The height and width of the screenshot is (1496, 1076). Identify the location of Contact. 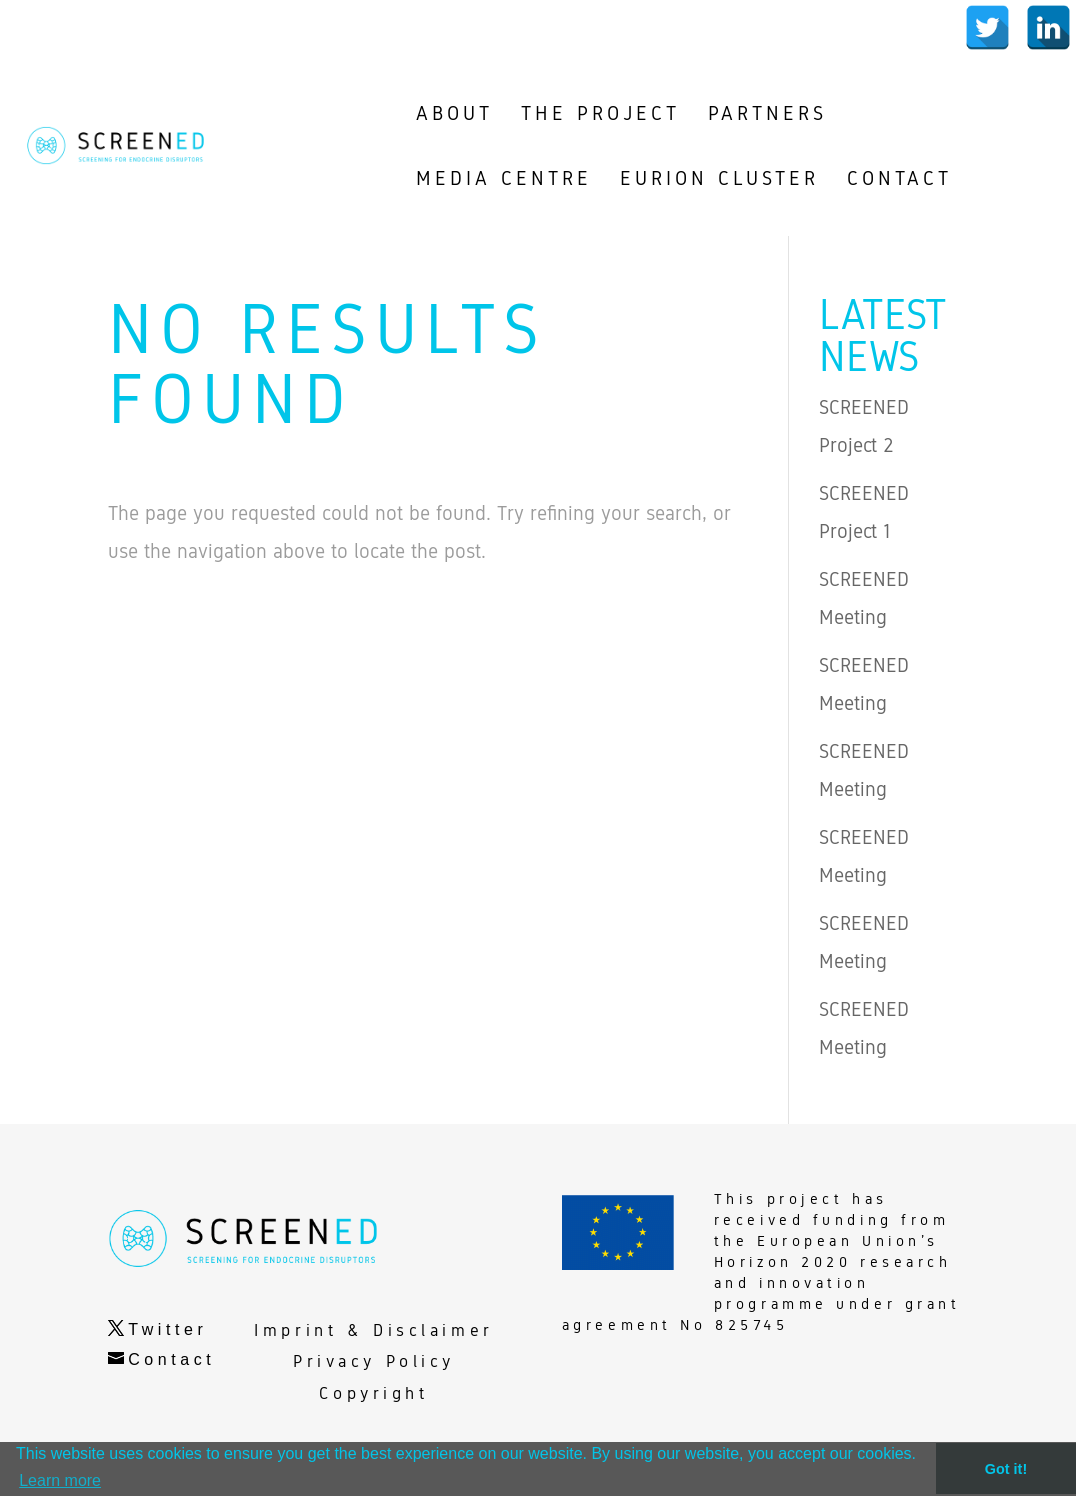
(171, 1359).